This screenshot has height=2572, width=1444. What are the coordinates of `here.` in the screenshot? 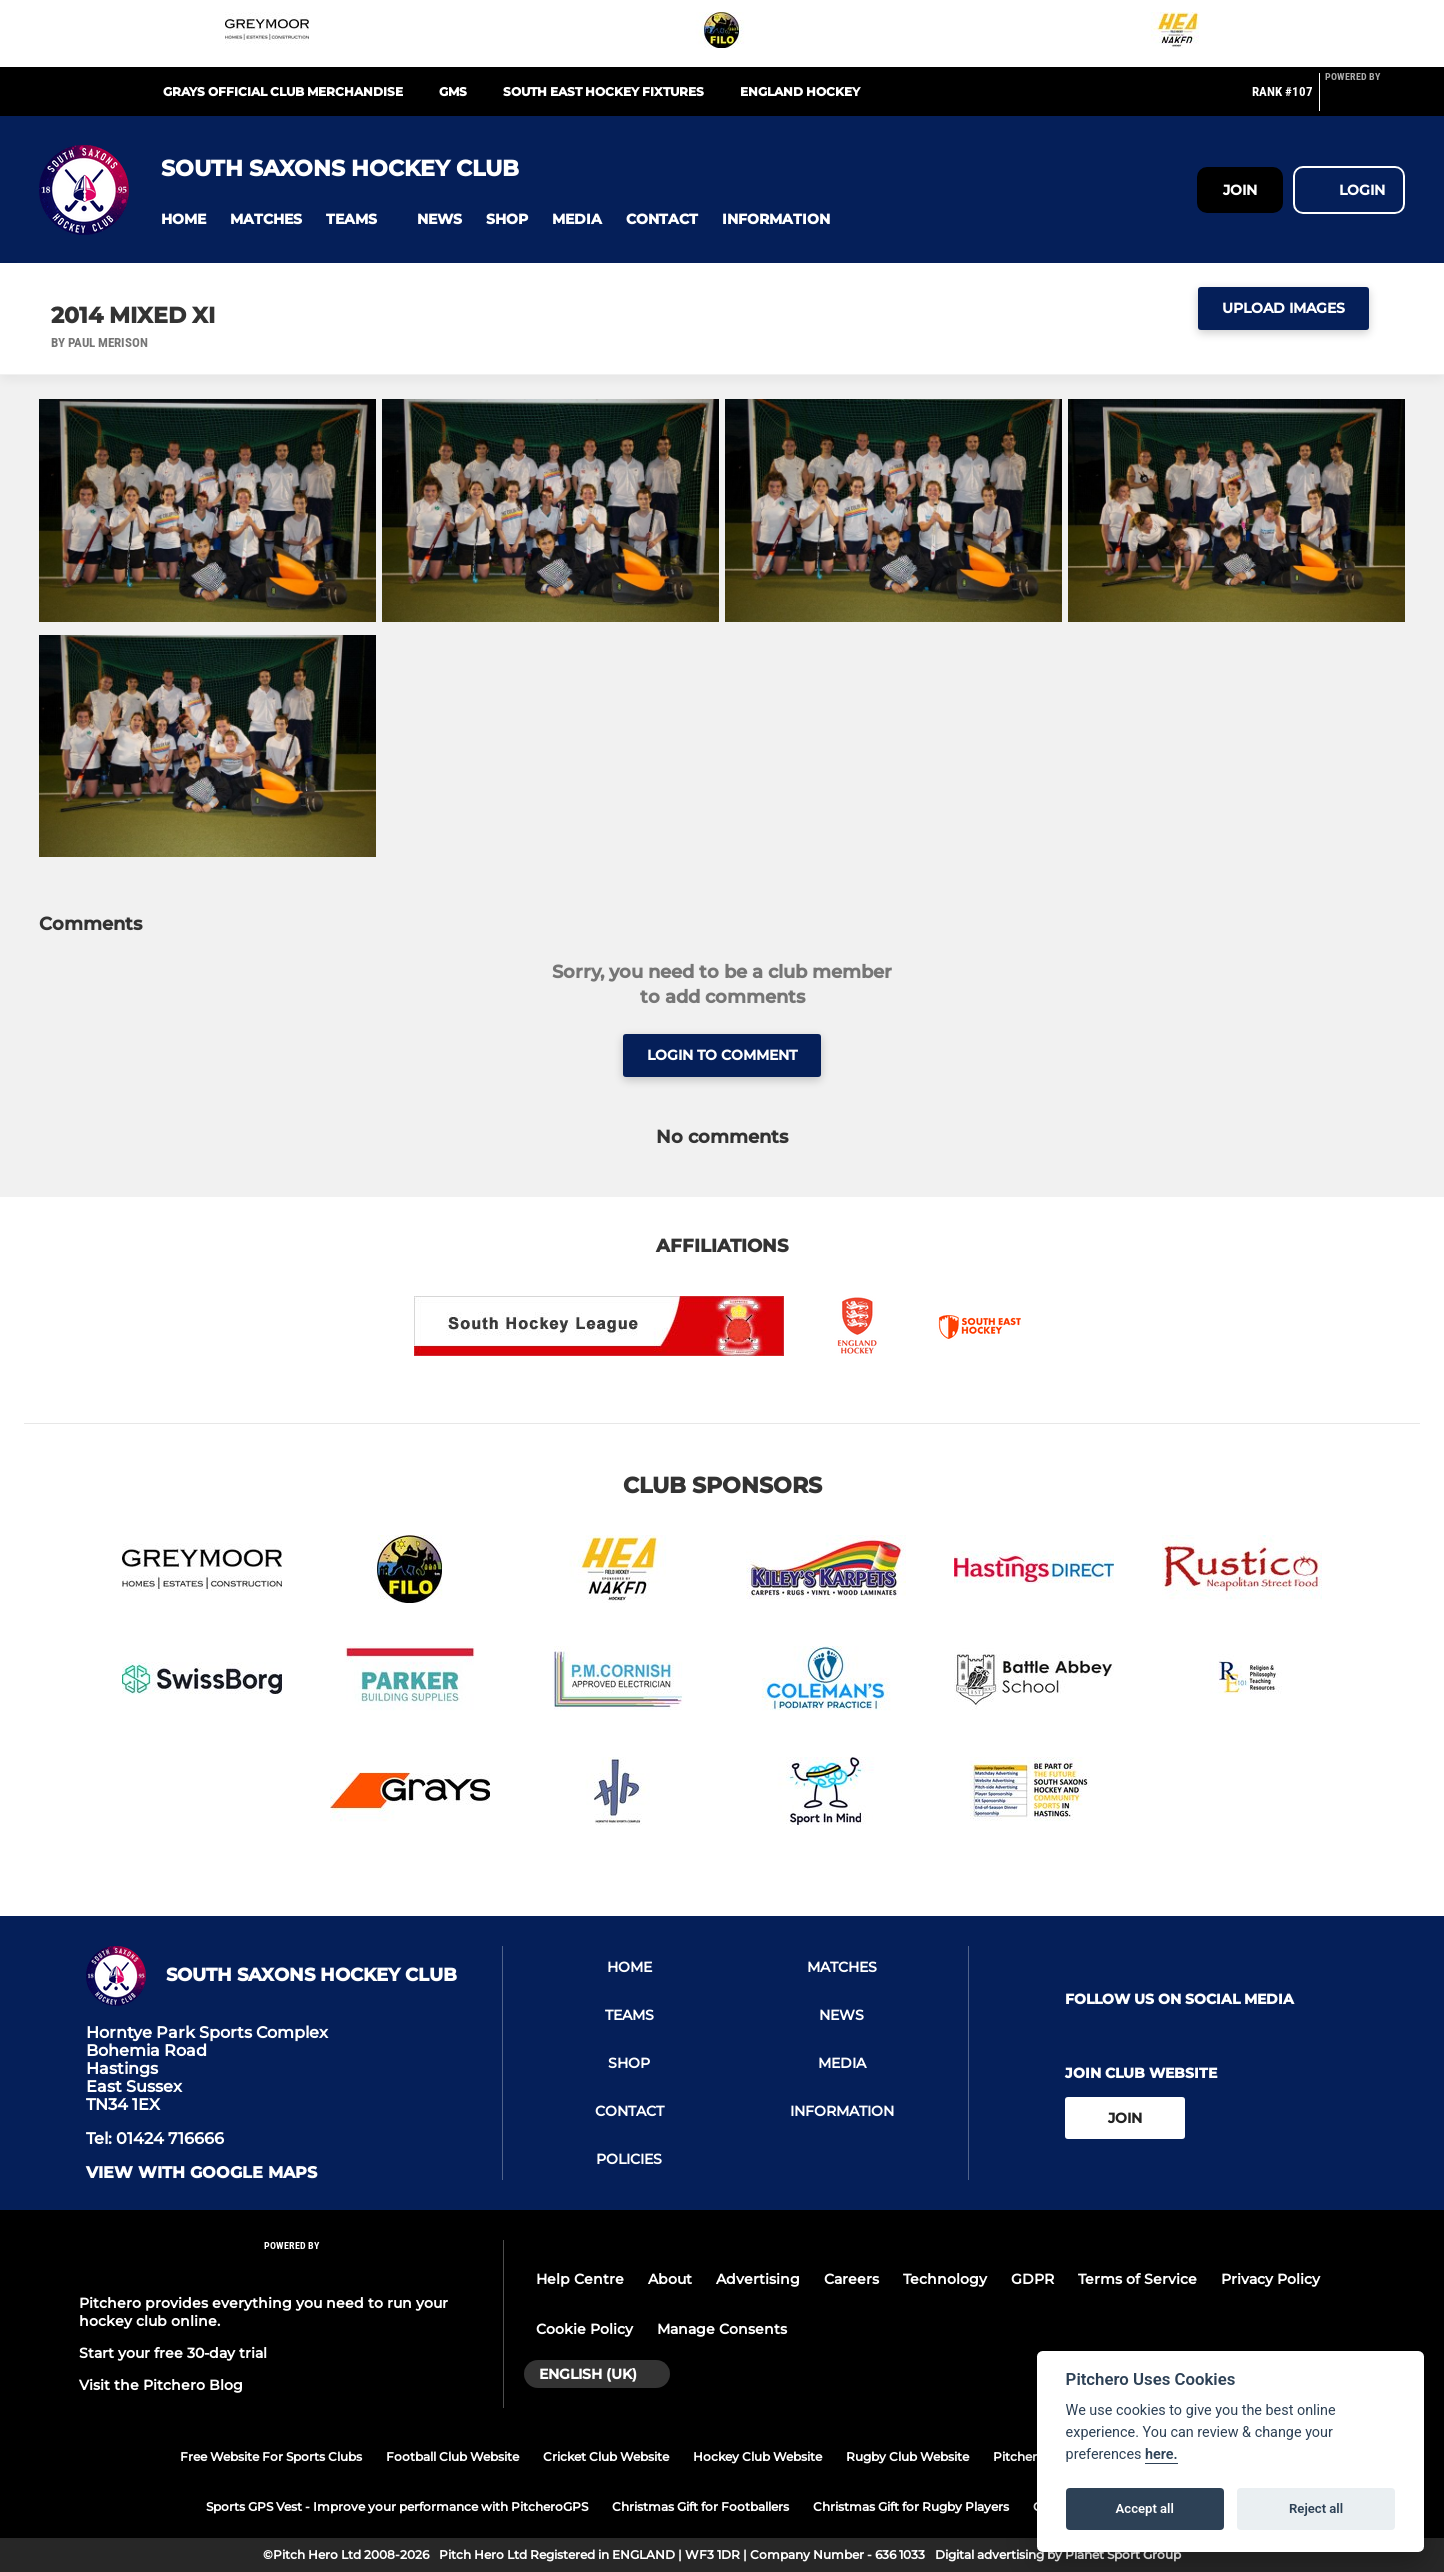 It's located at (1161, 2454).